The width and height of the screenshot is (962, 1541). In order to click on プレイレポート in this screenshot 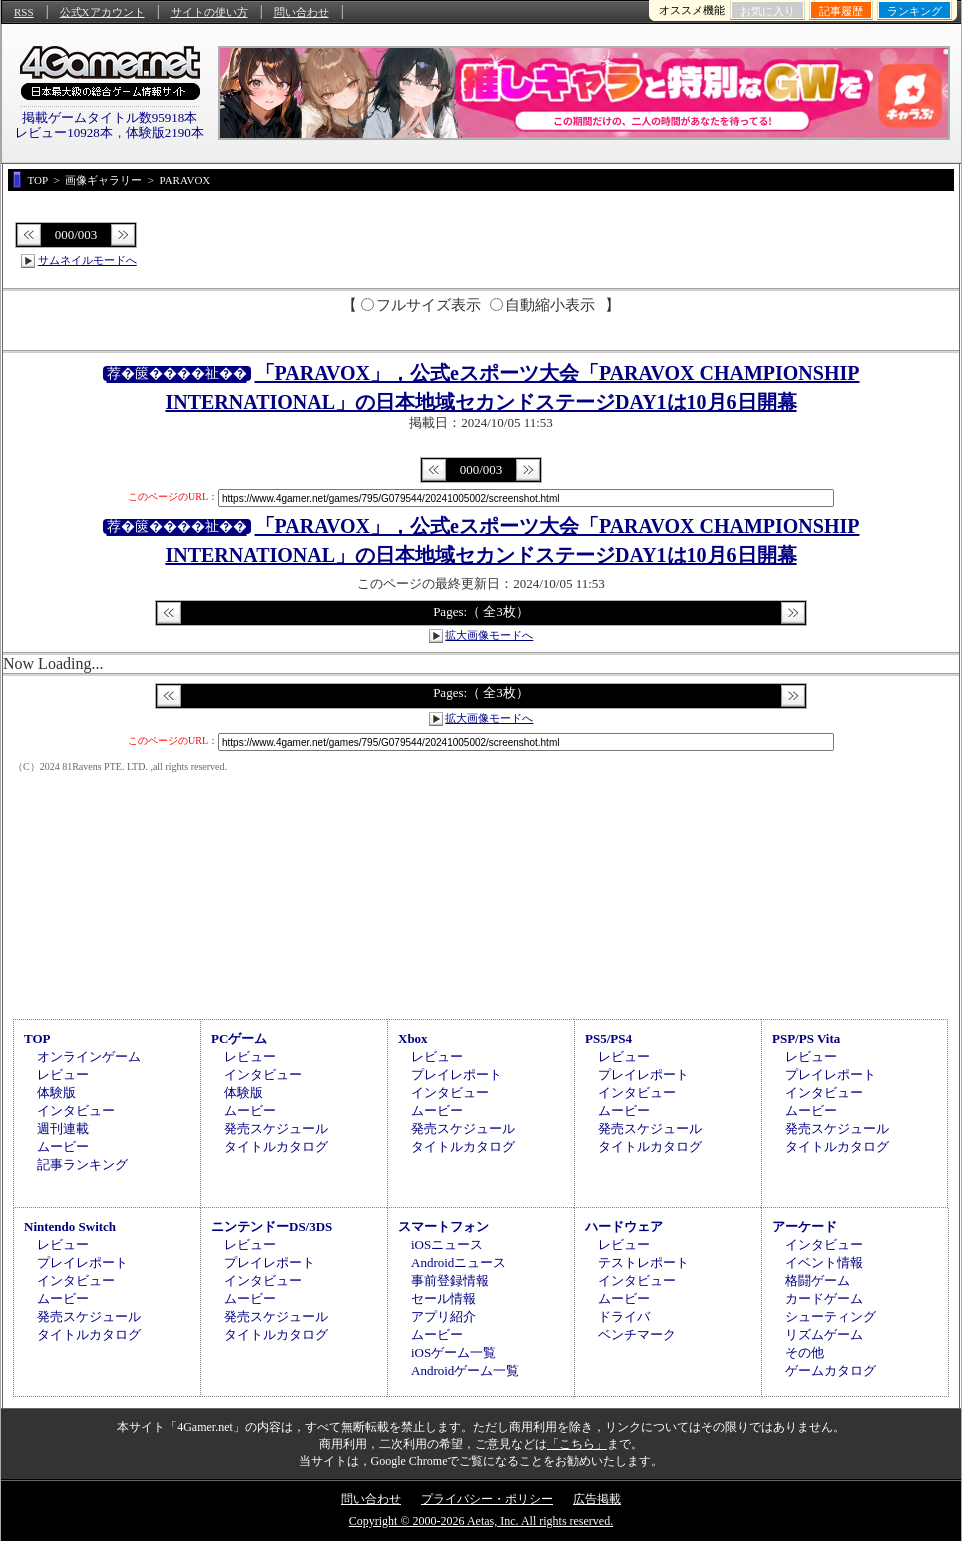, I will do `click(456, 1074)`.